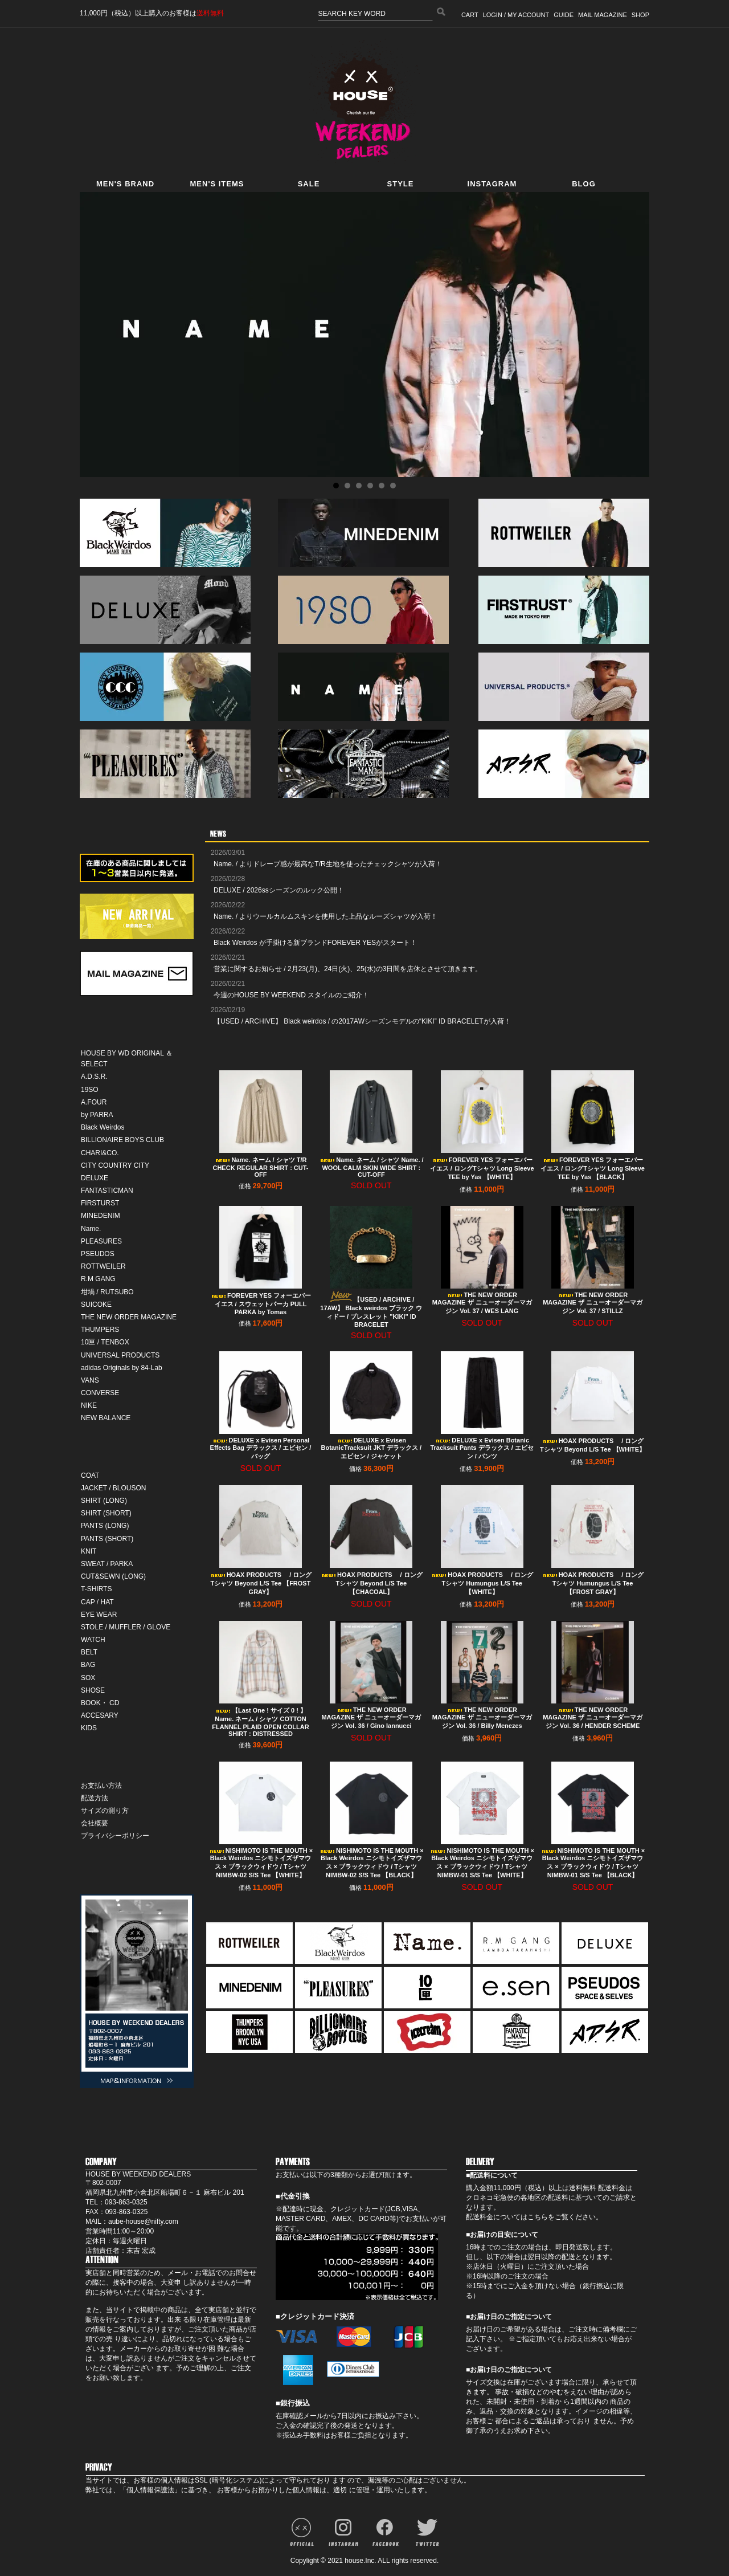  I want to click on VANS, so click(90, 1380).